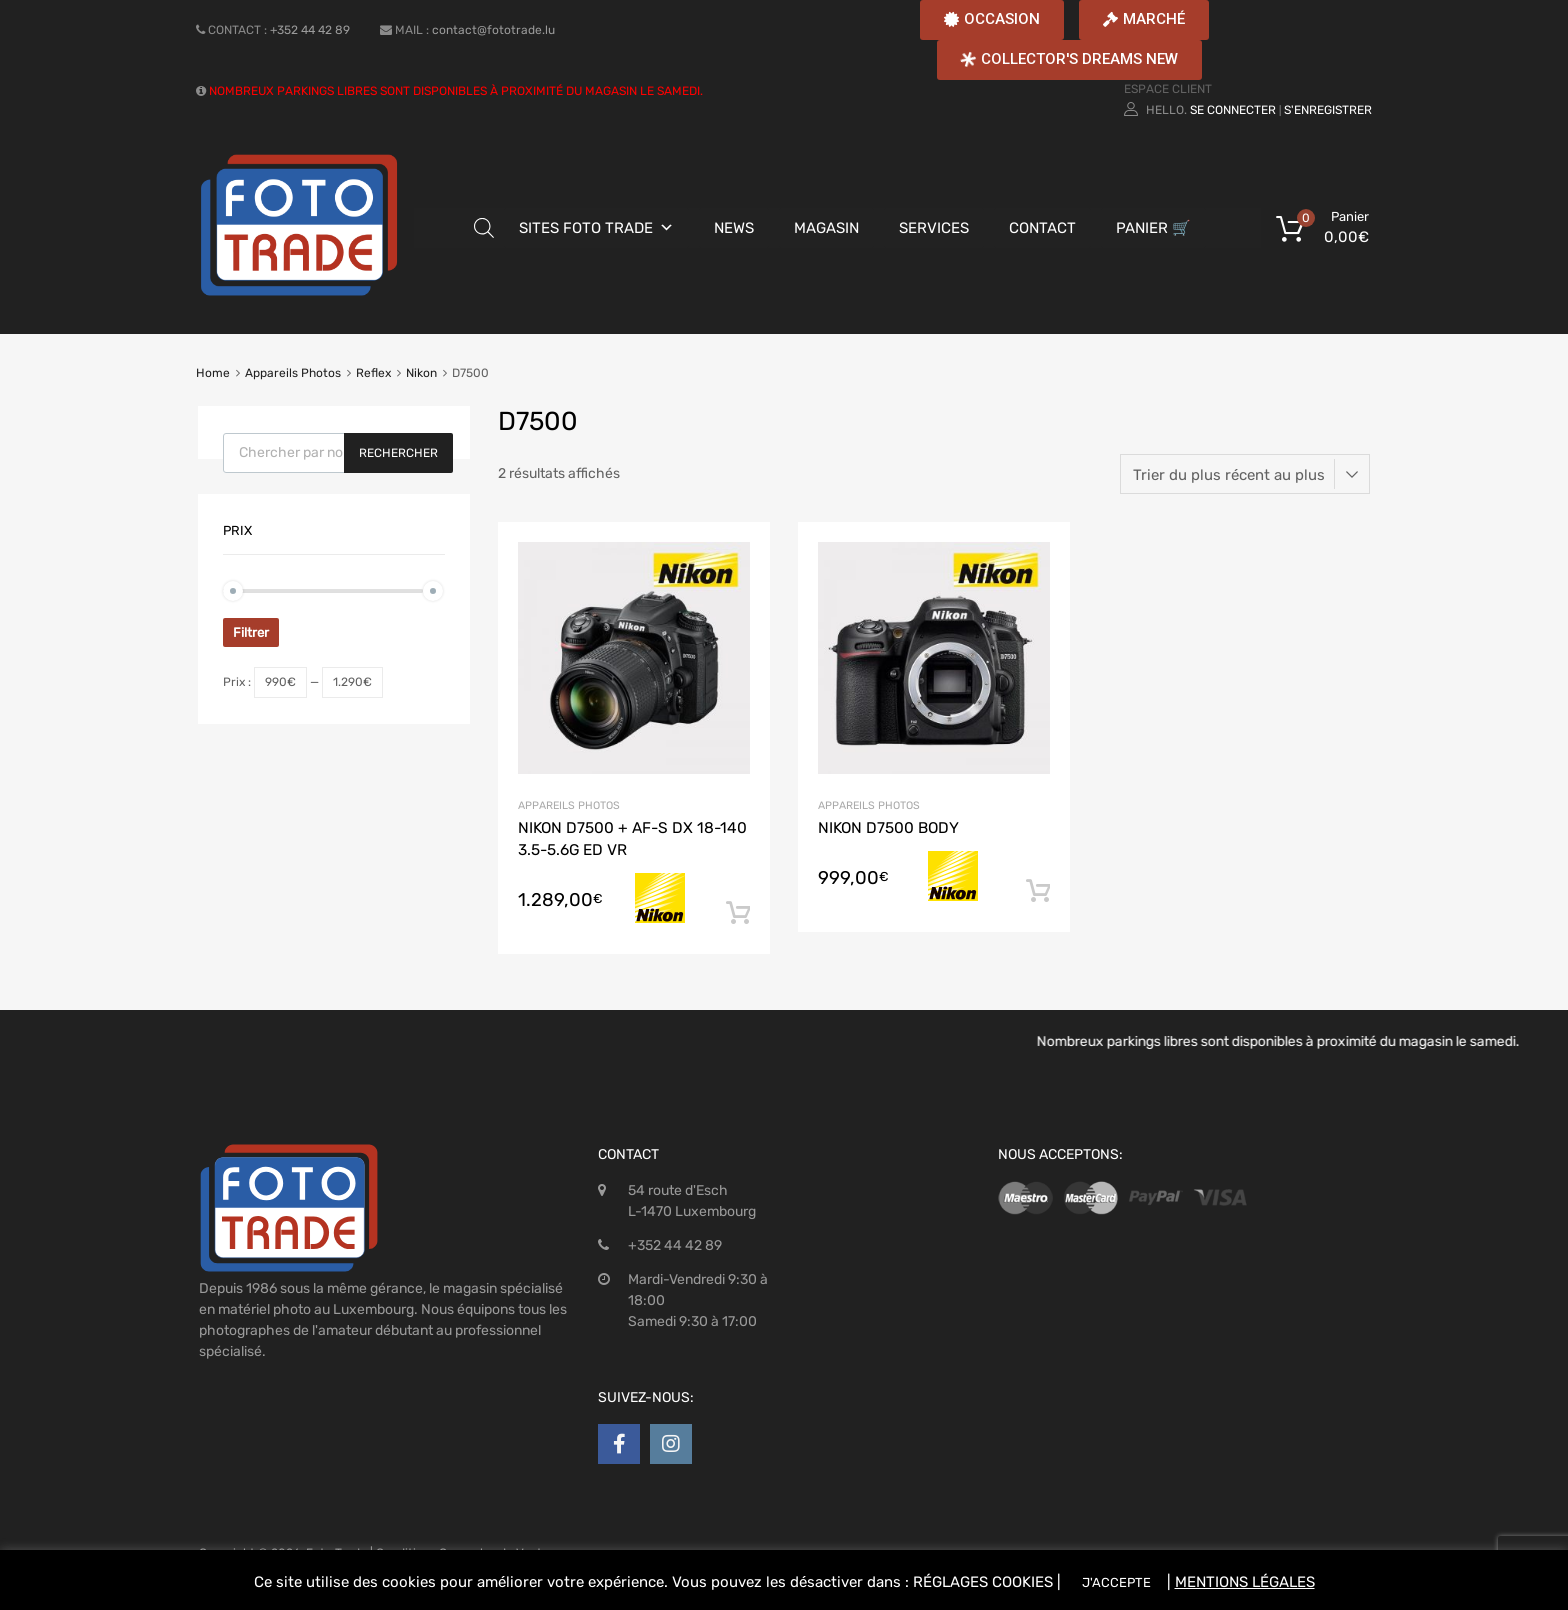 The width and height of the screenshot is (1568, 1610). What do you see at coordinates (992, 20) in the screenshot?
I see `[button]` at bounding box center [992, 20].